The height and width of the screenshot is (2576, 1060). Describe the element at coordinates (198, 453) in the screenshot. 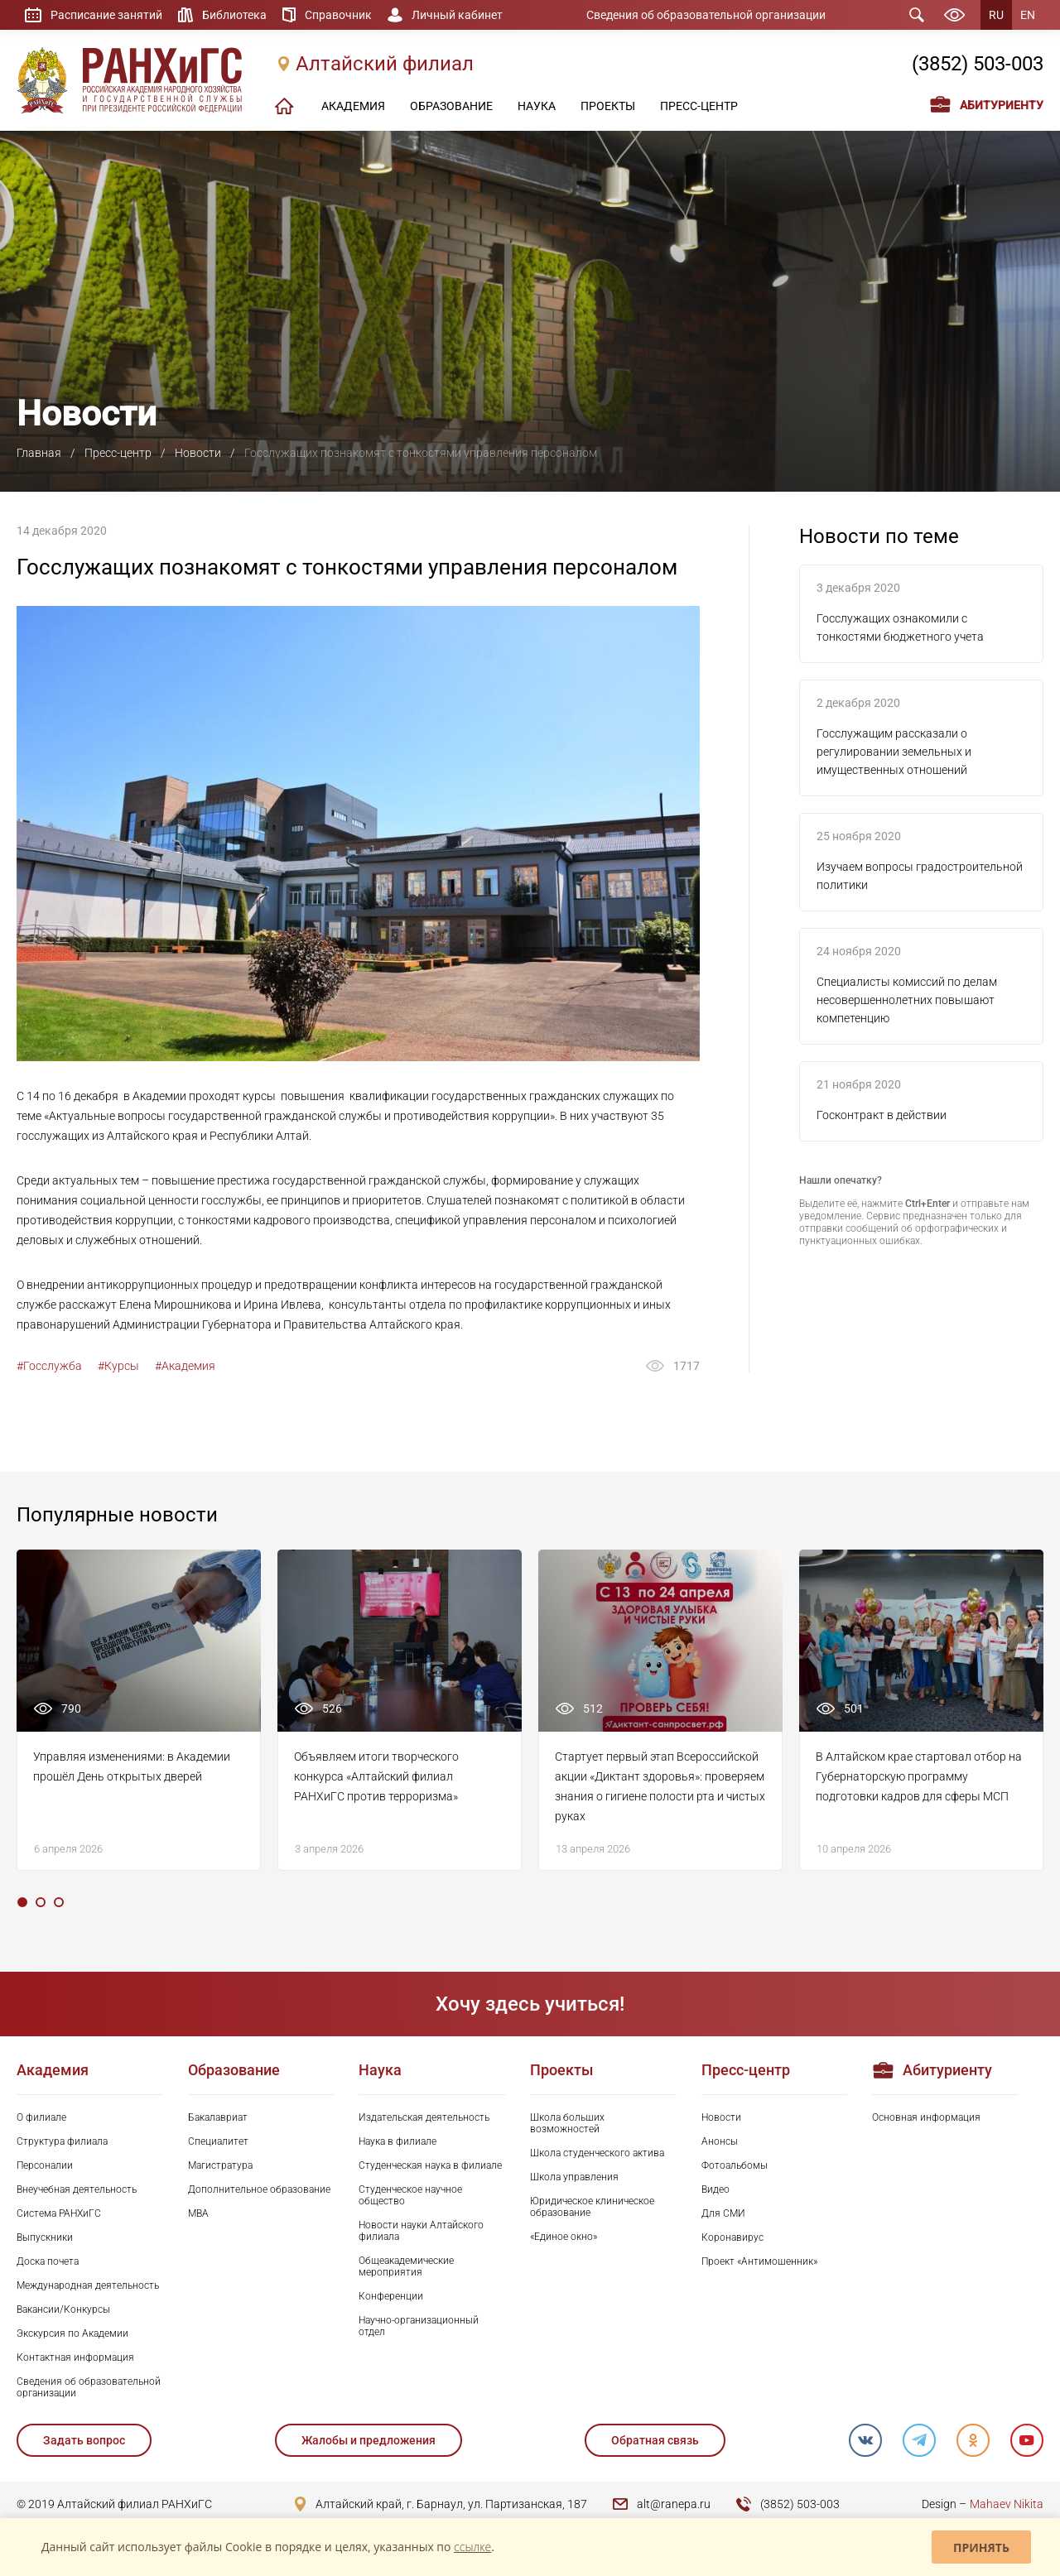

I see `Новости` at that location.